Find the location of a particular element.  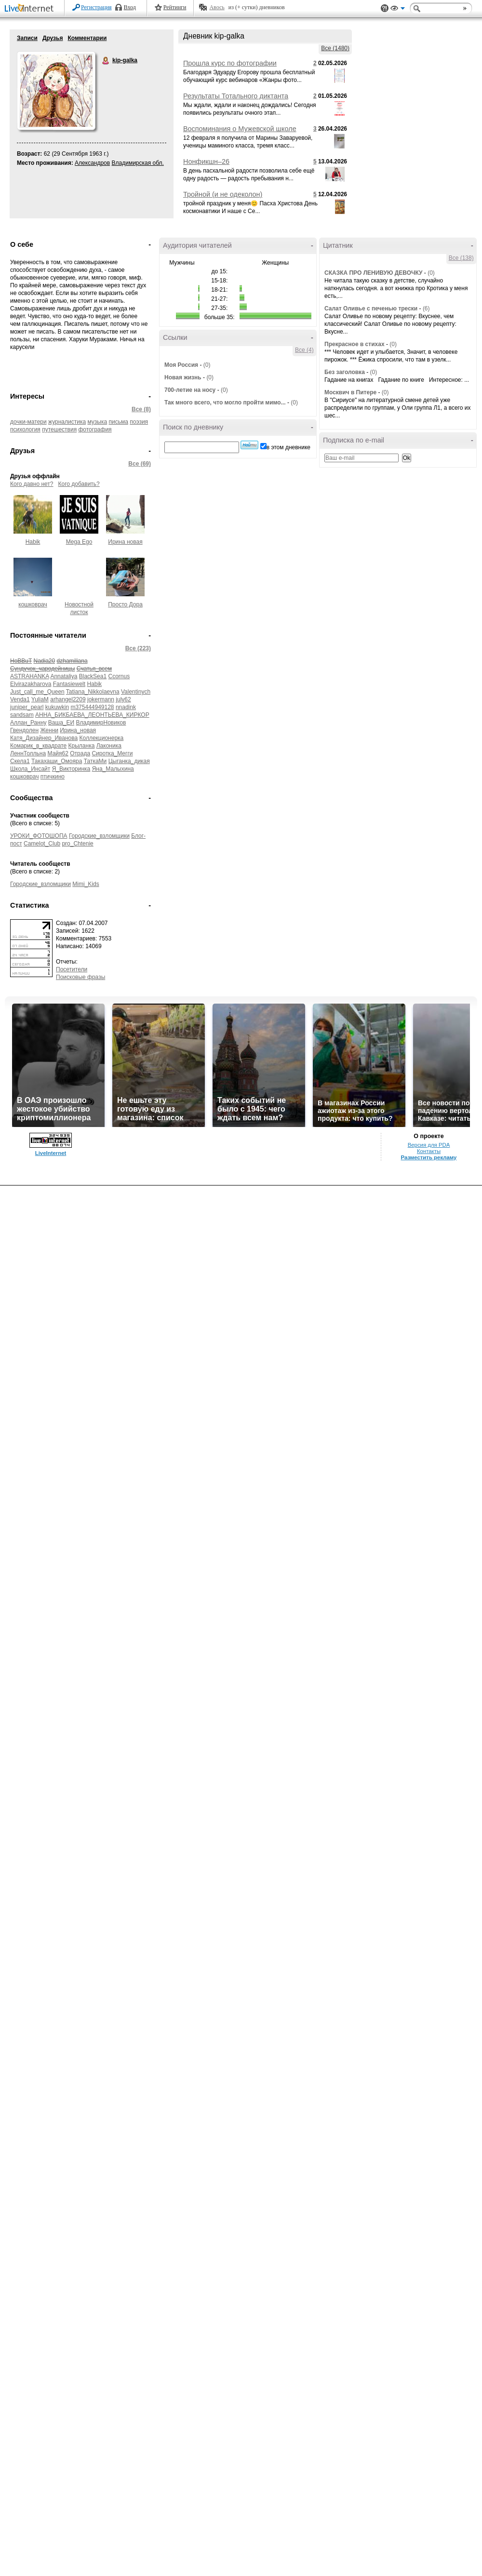

Регистрация is located at coordinates (96, 7).